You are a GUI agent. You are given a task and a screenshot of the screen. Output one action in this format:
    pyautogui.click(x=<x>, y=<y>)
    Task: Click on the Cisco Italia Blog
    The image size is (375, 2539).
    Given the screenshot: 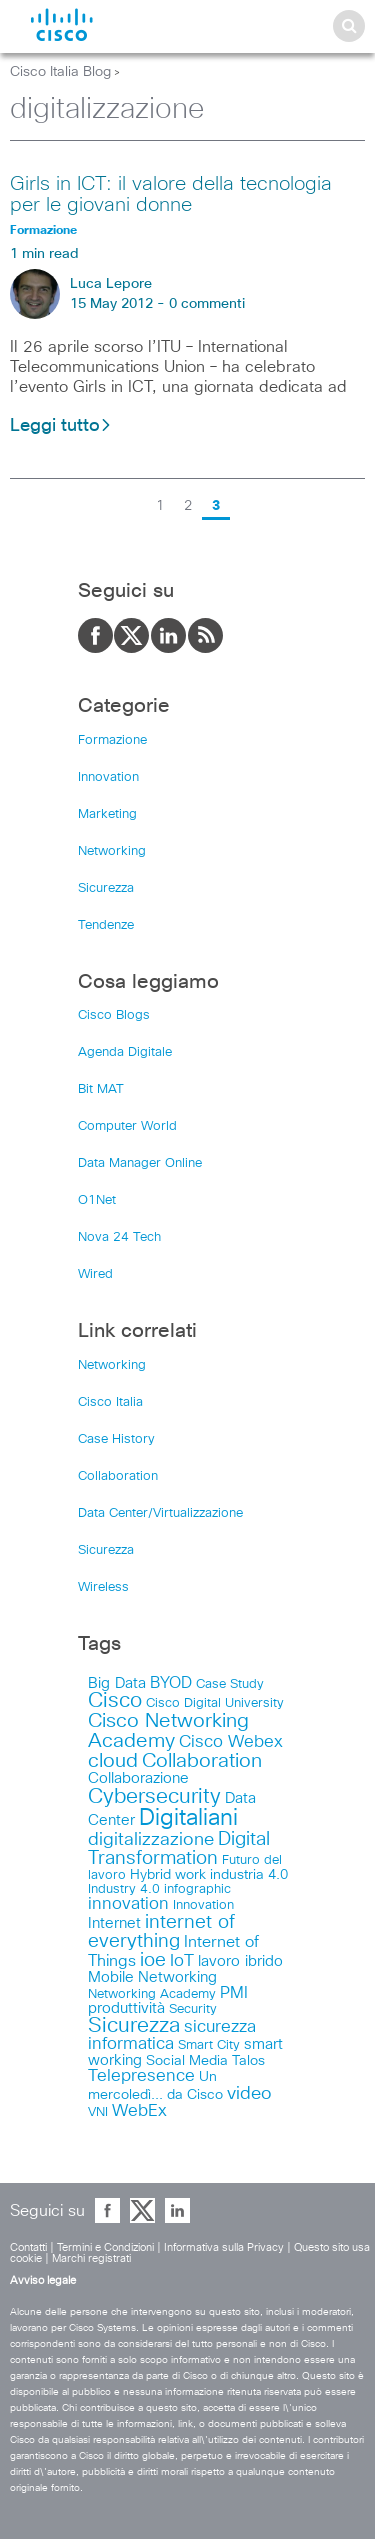 What is the action you would take?
    pyautogui.click(x=60, y=72)
    